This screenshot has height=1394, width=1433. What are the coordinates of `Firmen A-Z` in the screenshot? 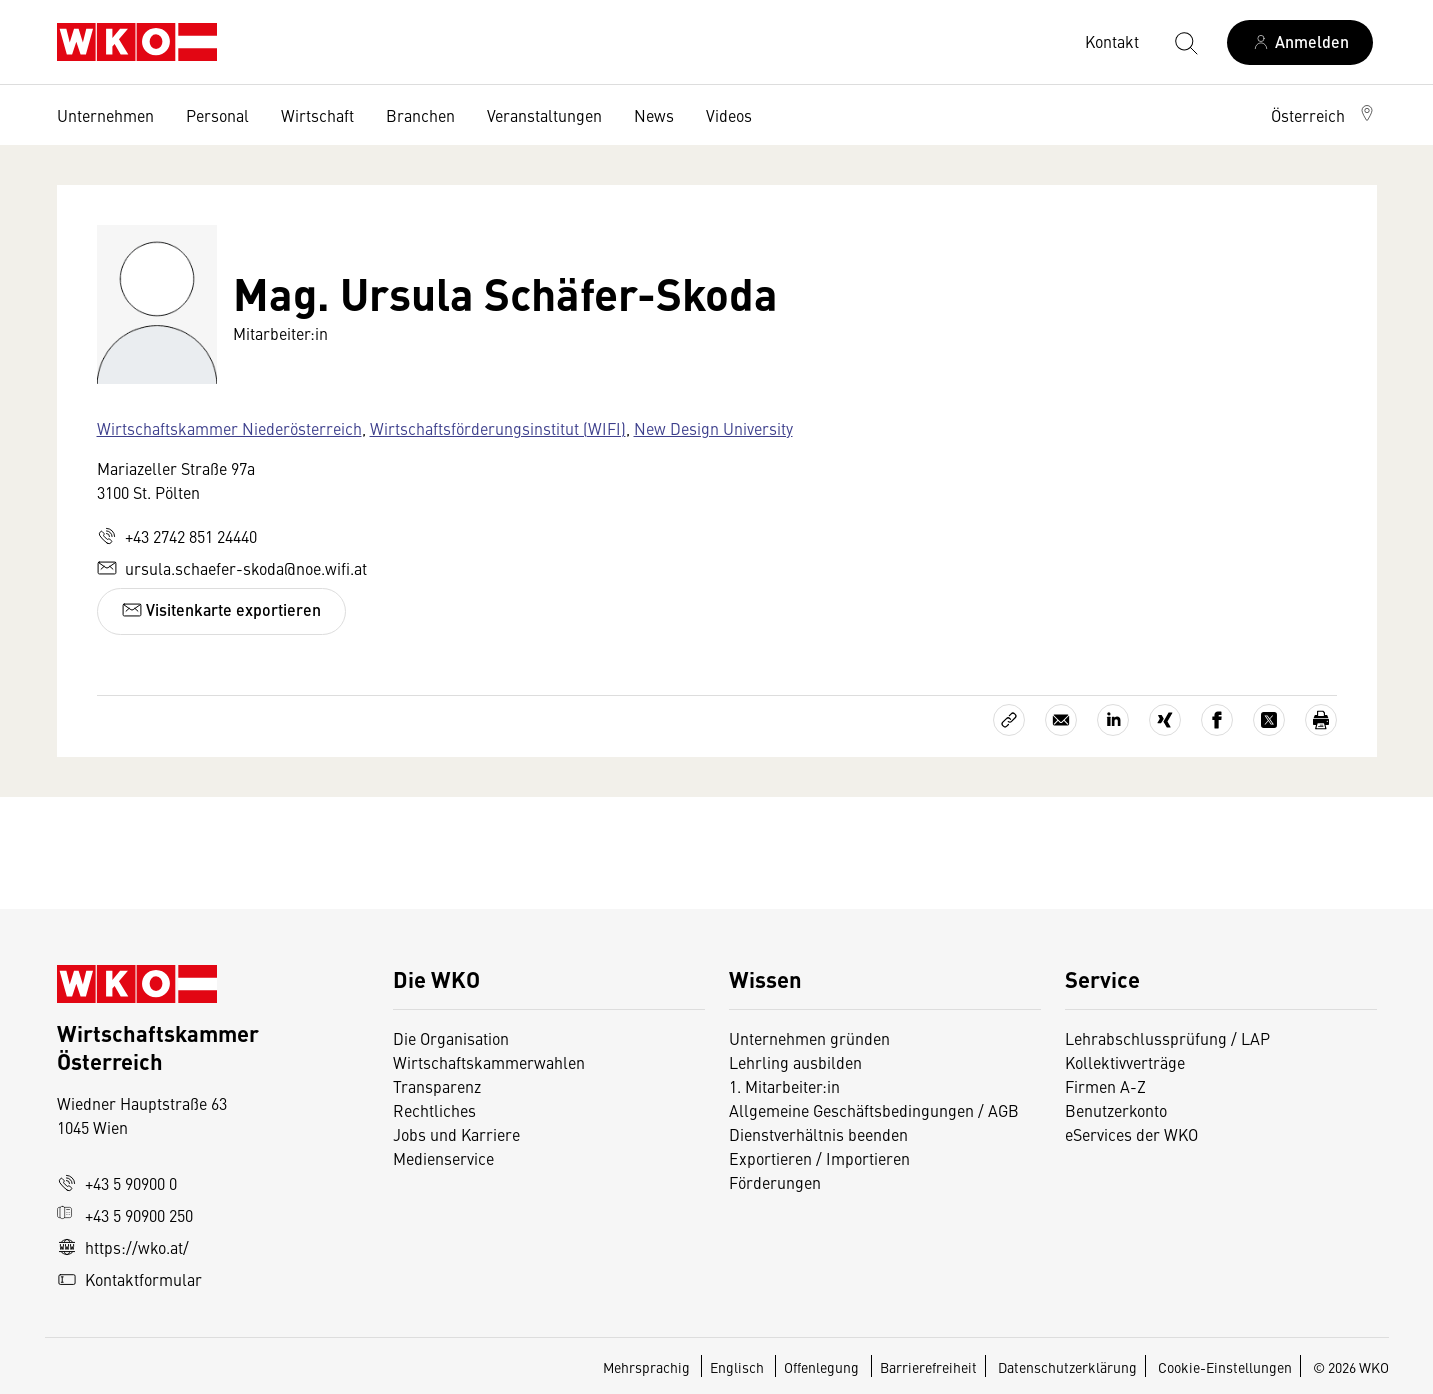 It's located at (1105, 1086).